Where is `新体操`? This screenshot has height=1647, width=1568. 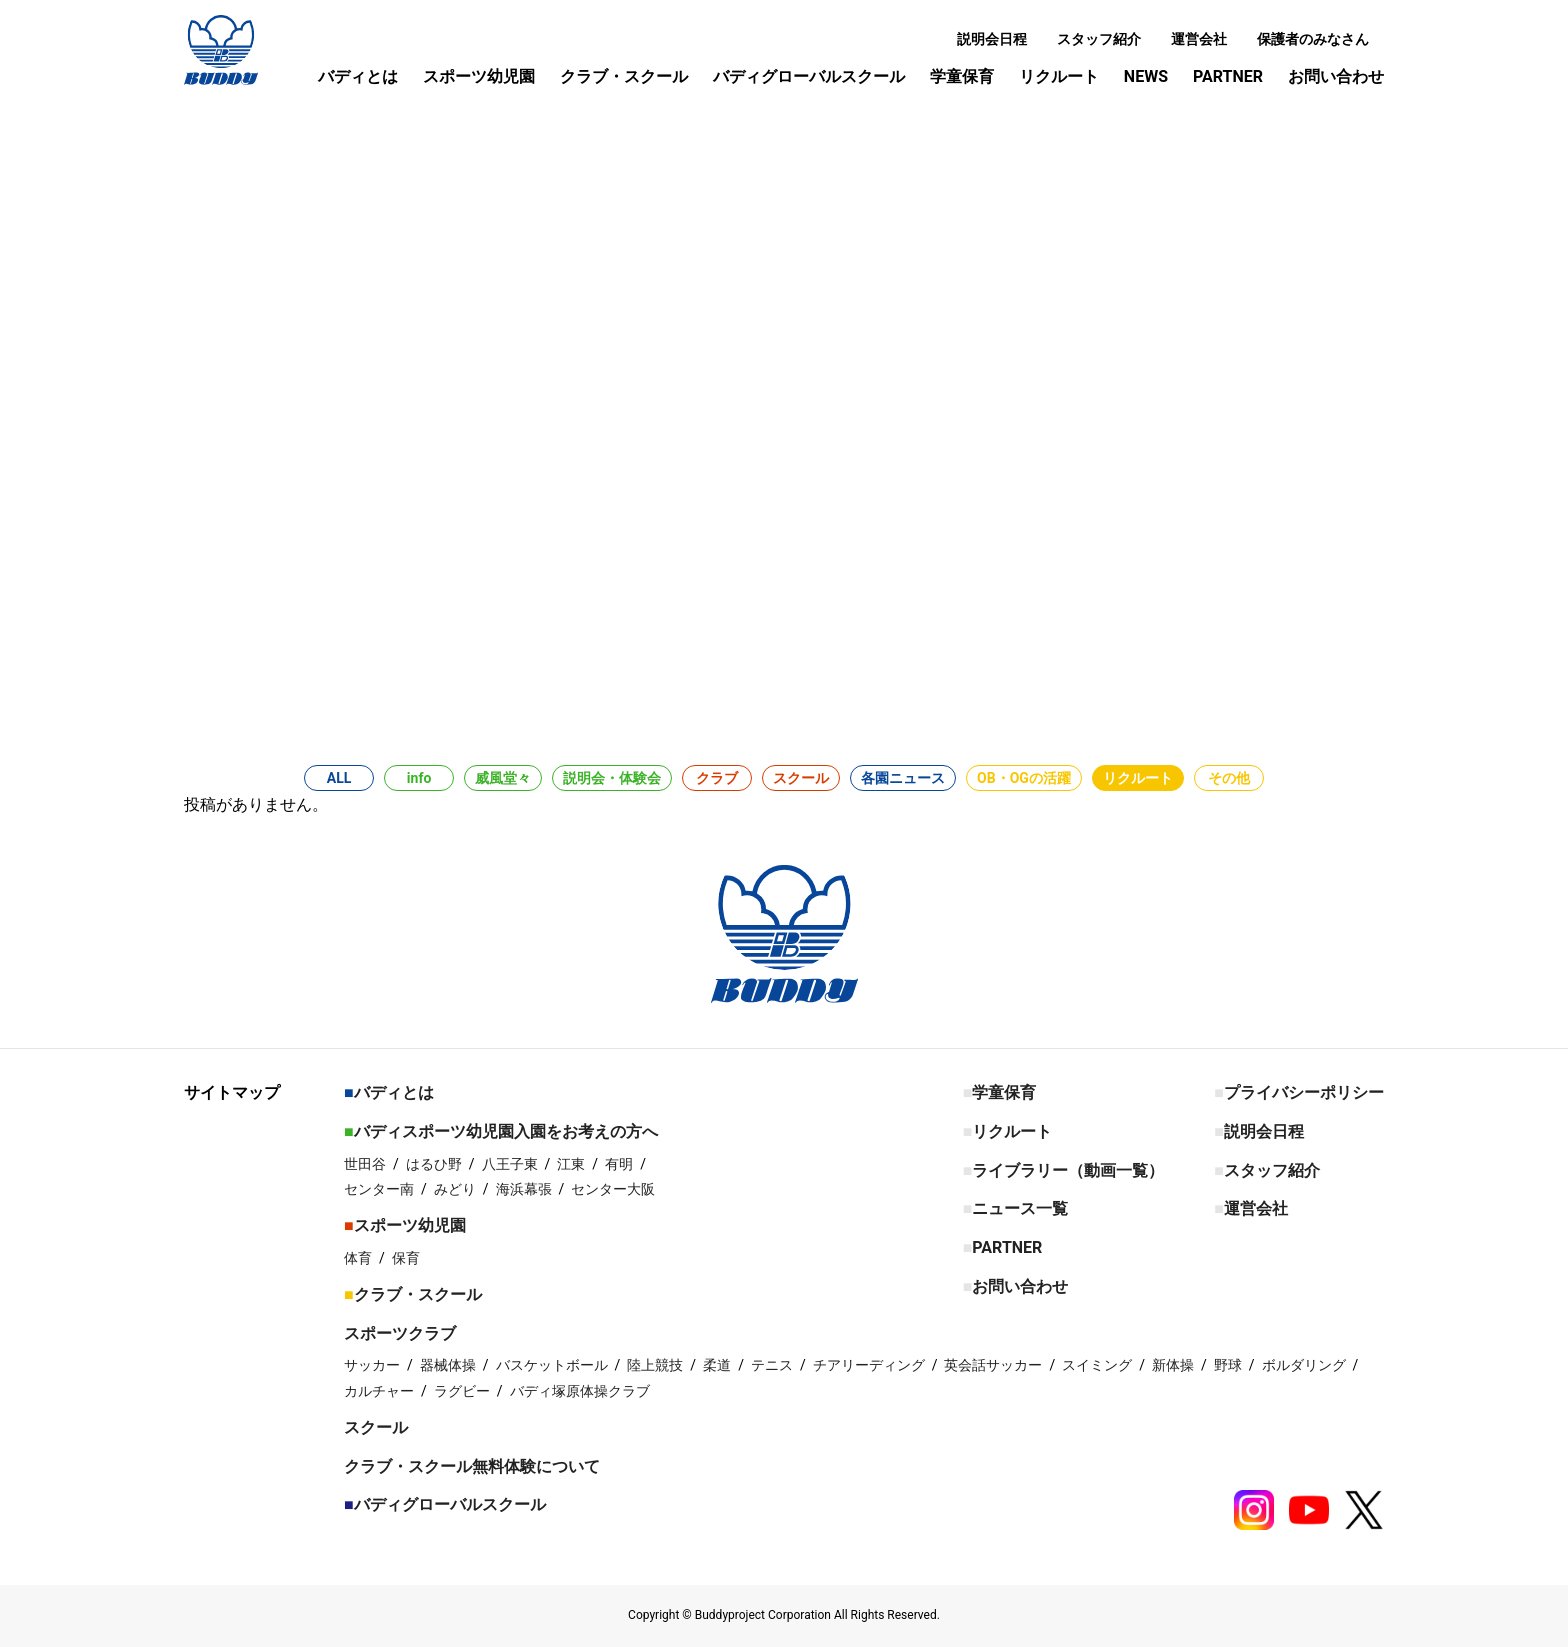
新体操 is located at coordinates (1173, 1365).